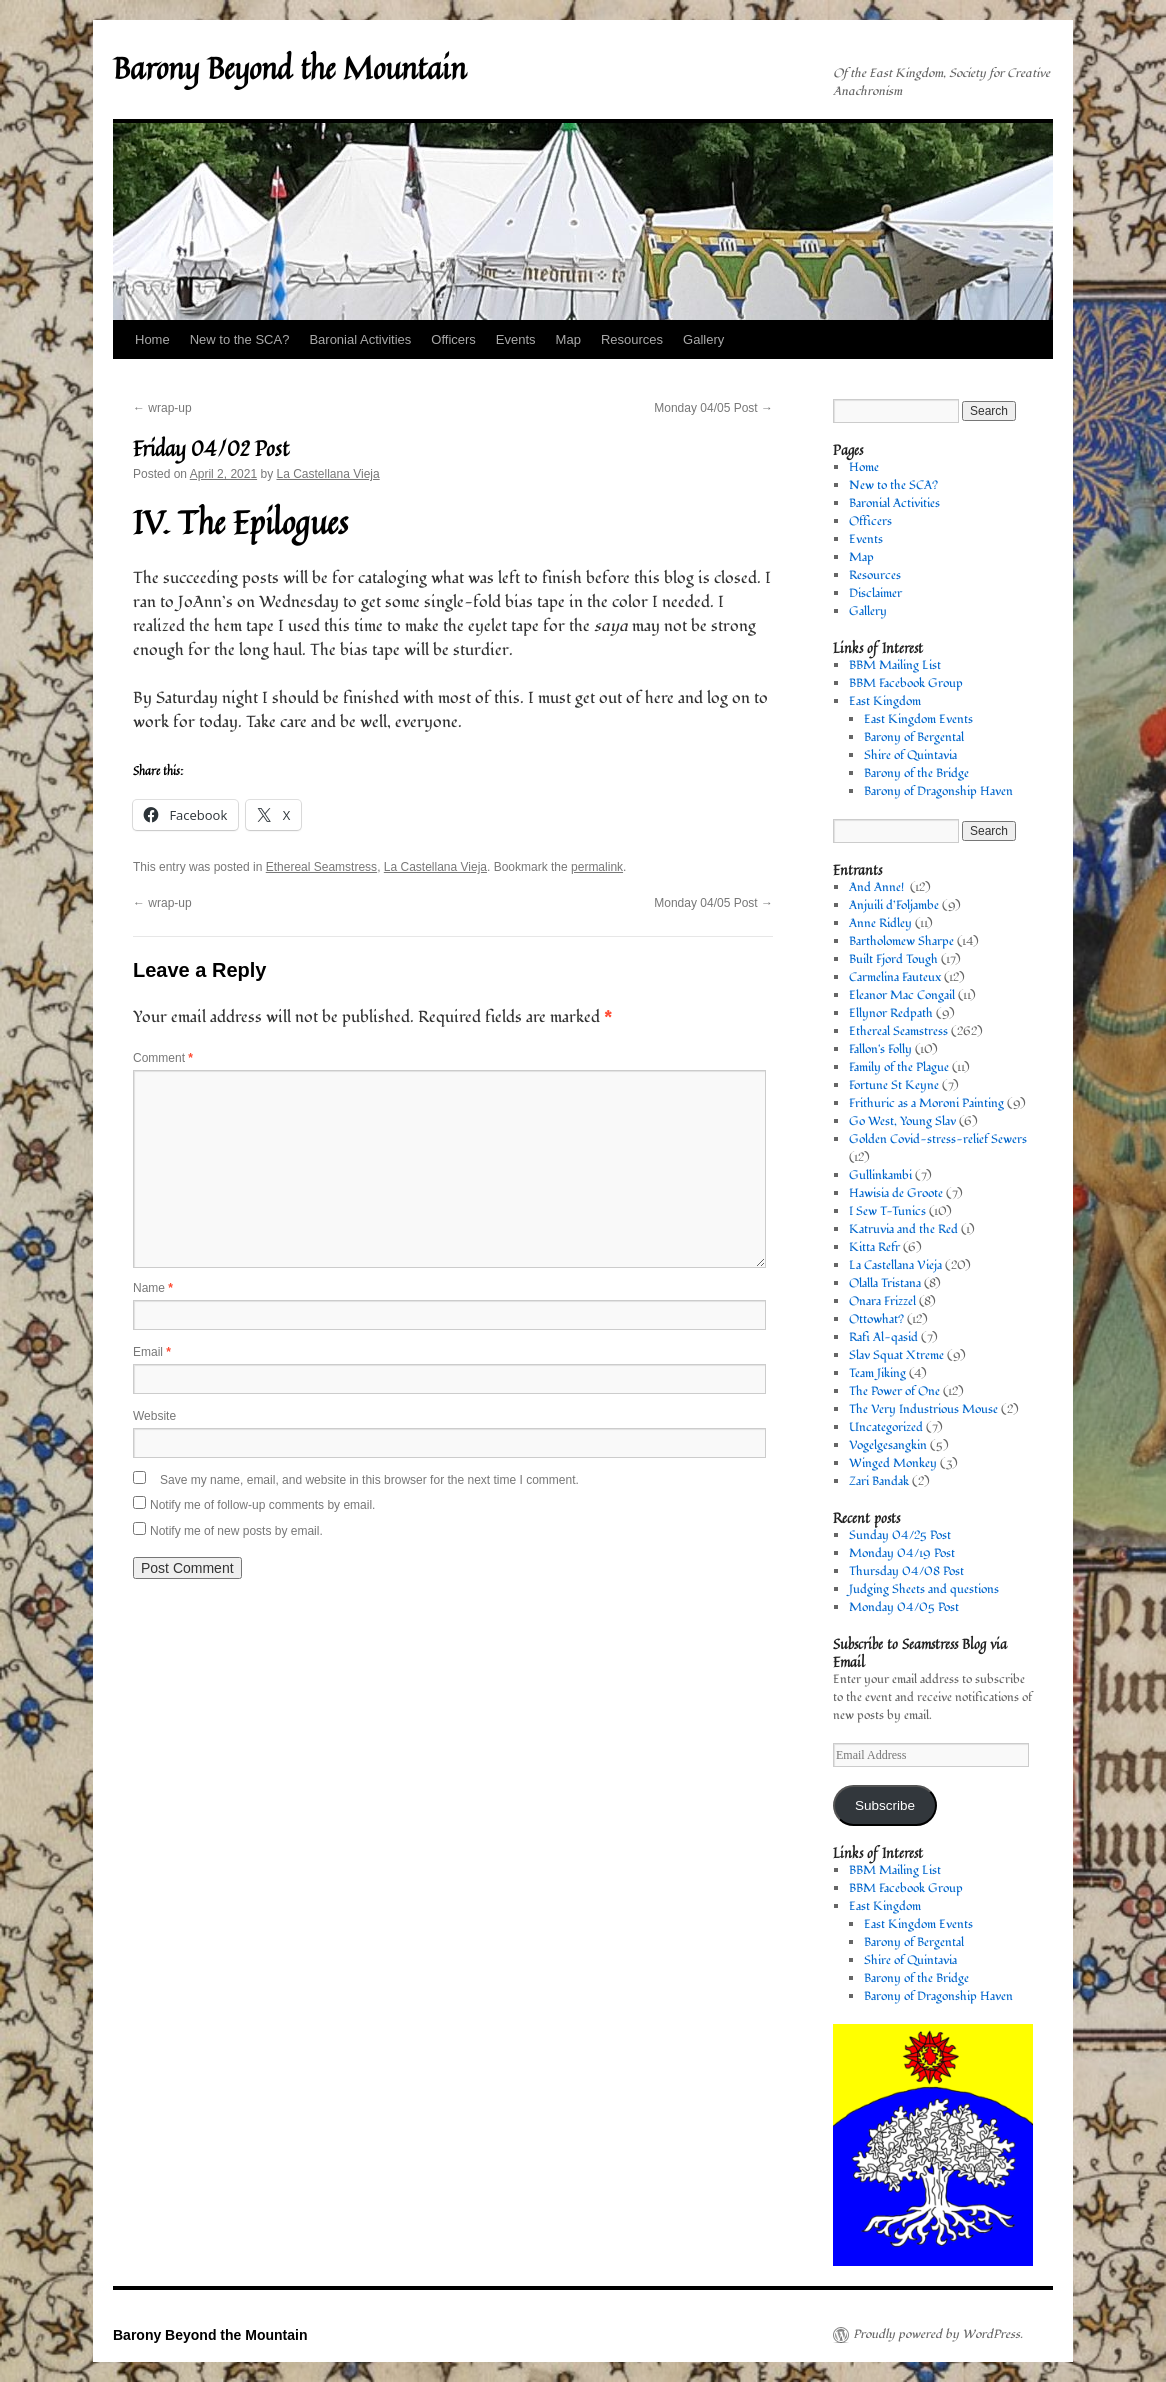  Describe the element at coordinates (885, 1283) in the screenshot. I see `Olalla Tristana` at that location.